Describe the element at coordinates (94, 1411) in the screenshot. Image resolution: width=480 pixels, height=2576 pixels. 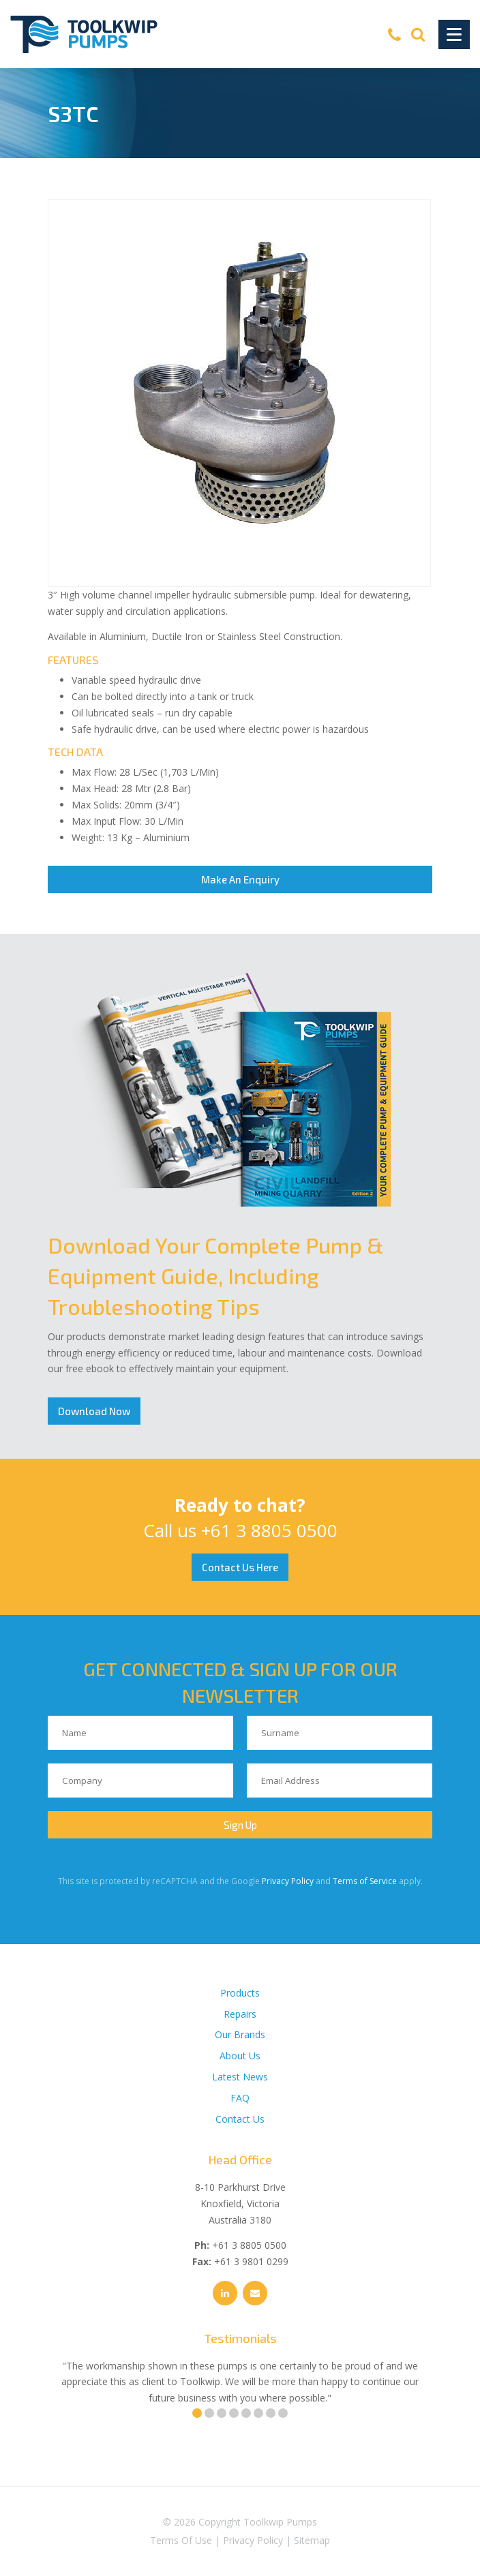
I see `Download Now` at that location.